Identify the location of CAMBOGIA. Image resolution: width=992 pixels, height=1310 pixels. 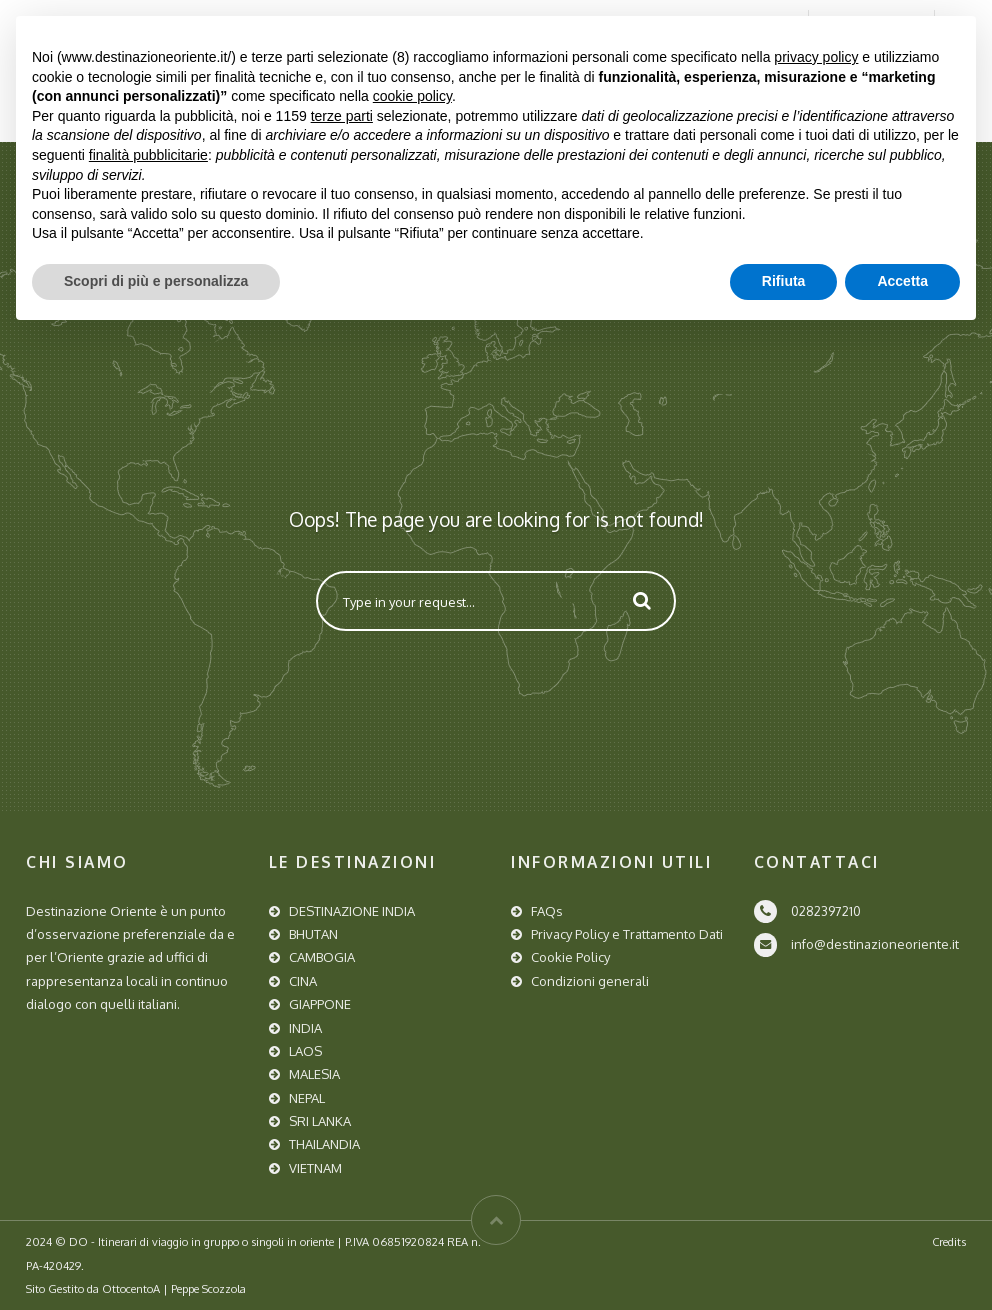
(322, 957).